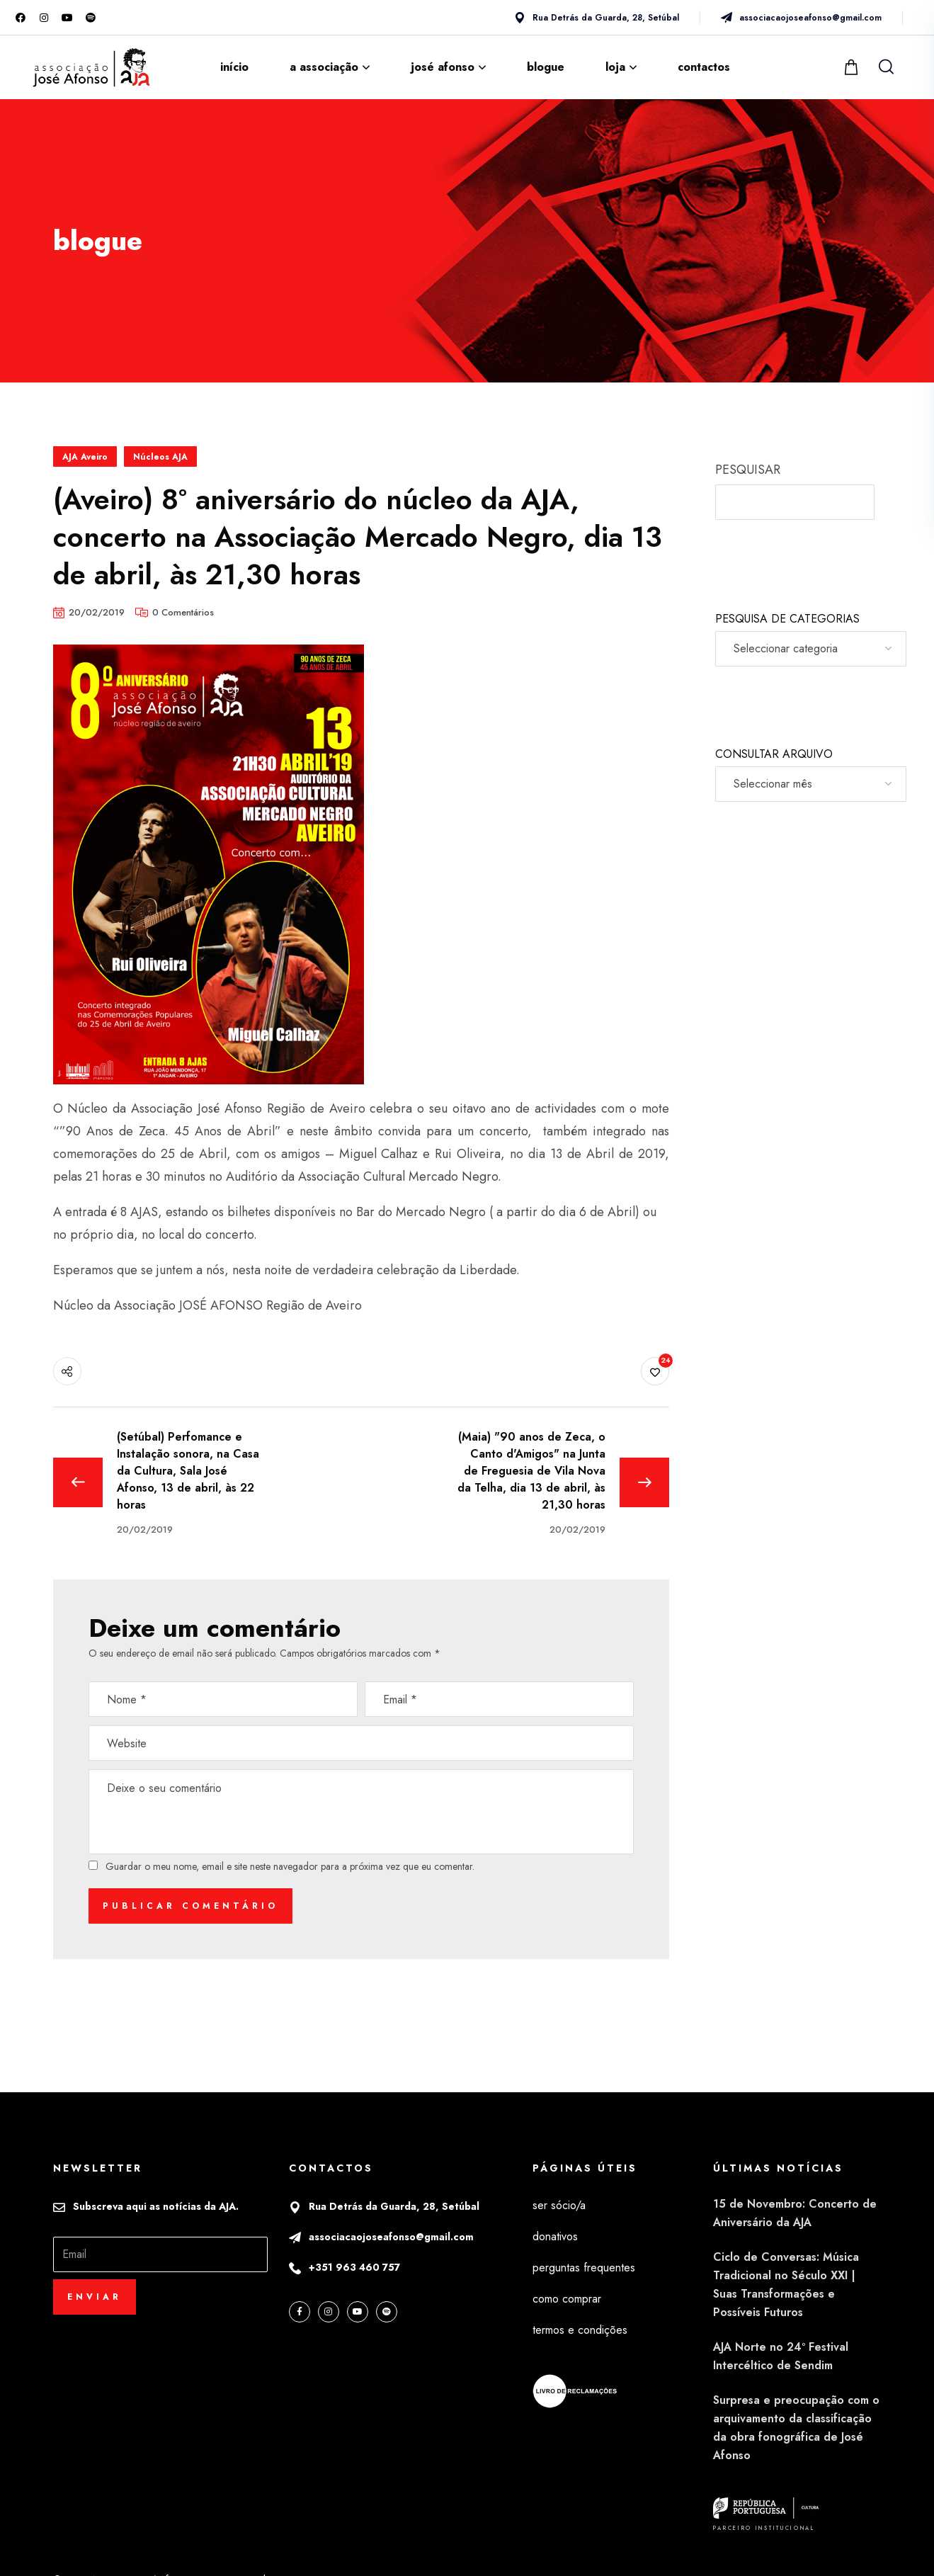 This screenshot has height=2576, width=934. I want to click on [button], so click(853, 67).